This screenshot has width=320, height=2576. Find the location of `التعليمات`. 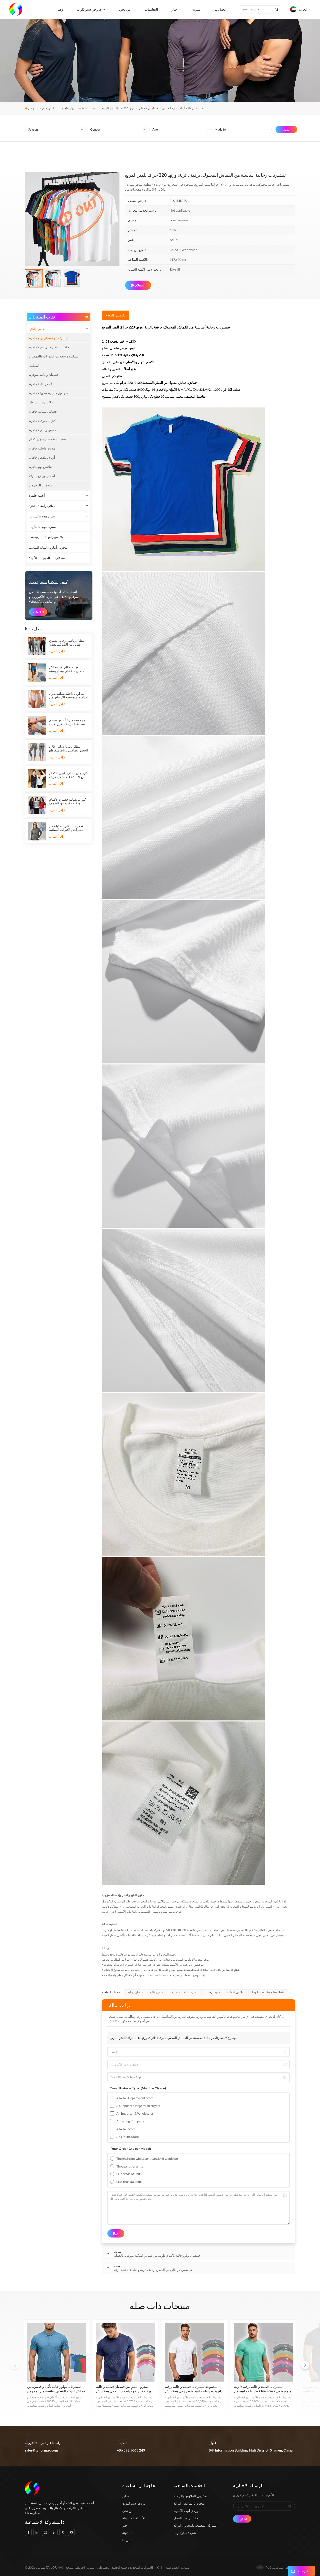

التعليمات is located at coordinates (151, 9).